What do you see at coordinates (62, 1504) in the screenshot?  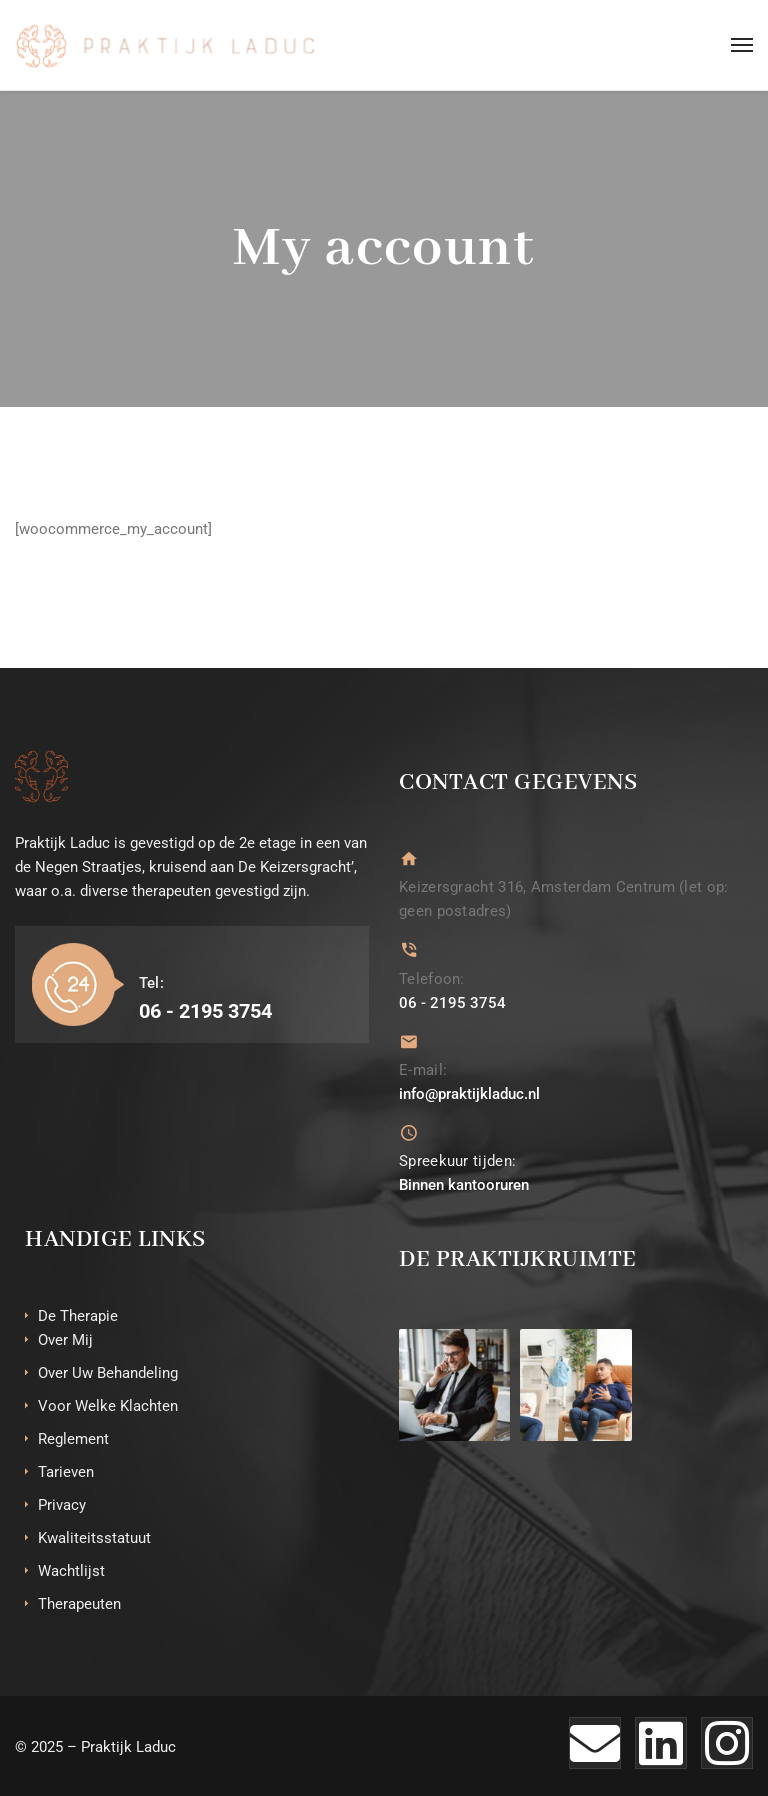 I see `Privacy` at bounding box center [62, 1504].